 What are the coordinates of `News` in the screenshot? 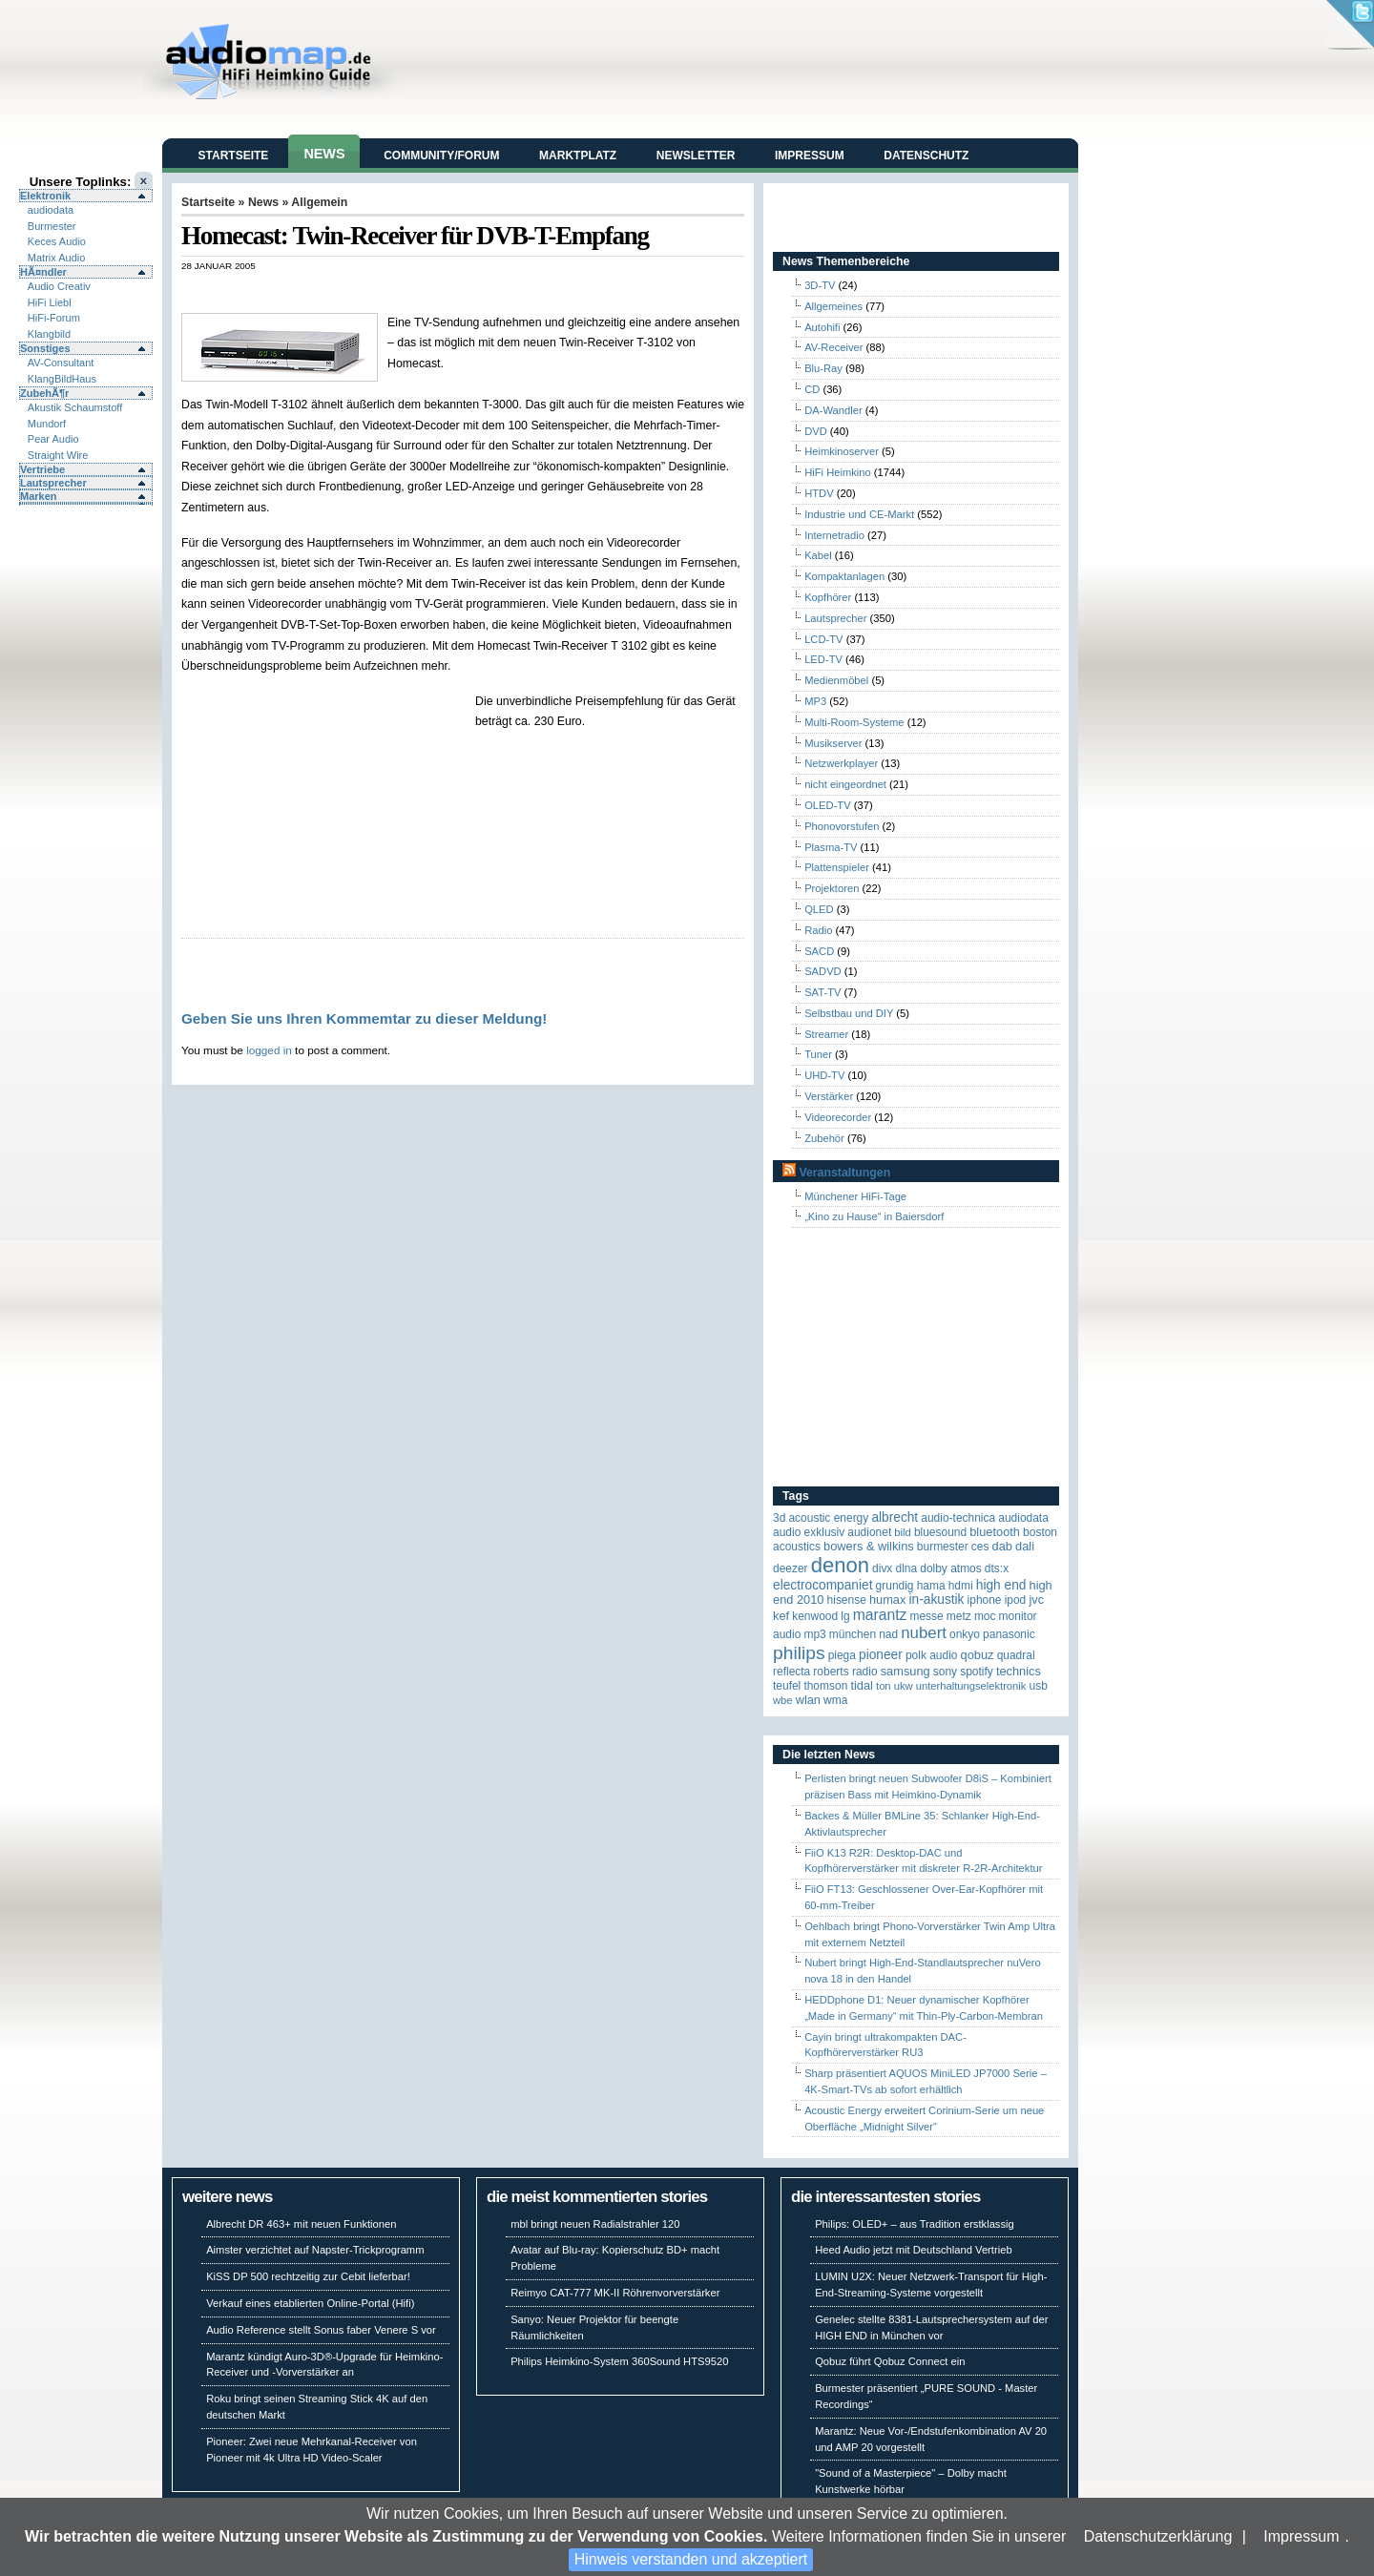 It's located at (323, 153).